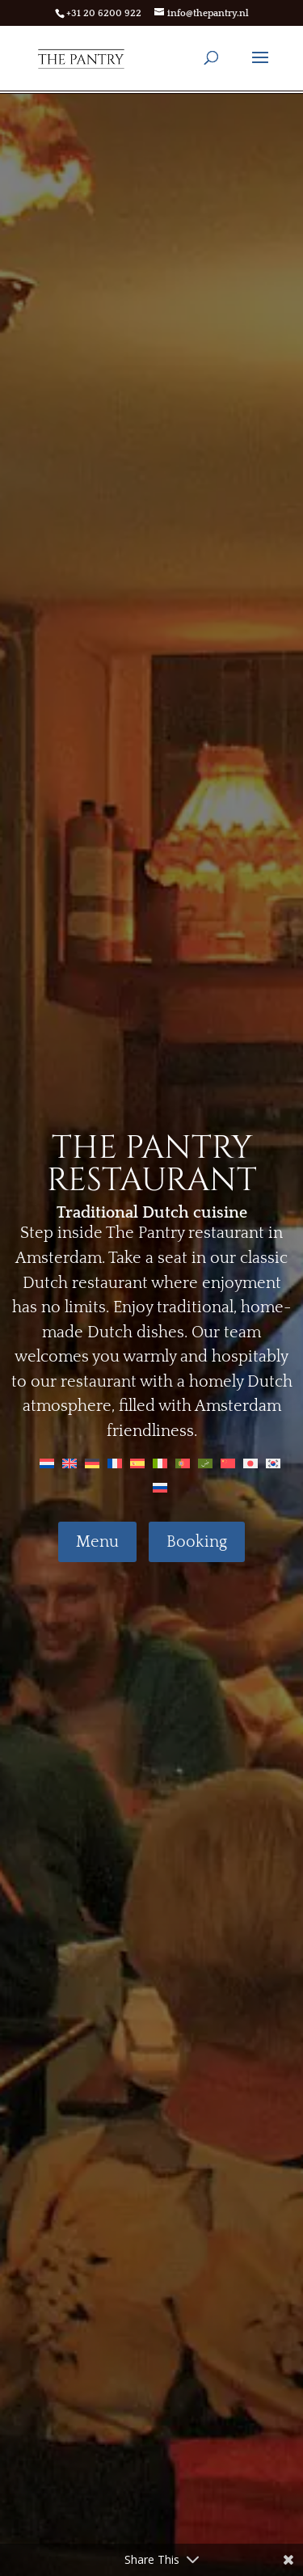 This screenshot has width=303, height=2576. Describe the element at coordinates (137, 1463) in the screenshot. I see `[Switch to Spanish]` at that location.